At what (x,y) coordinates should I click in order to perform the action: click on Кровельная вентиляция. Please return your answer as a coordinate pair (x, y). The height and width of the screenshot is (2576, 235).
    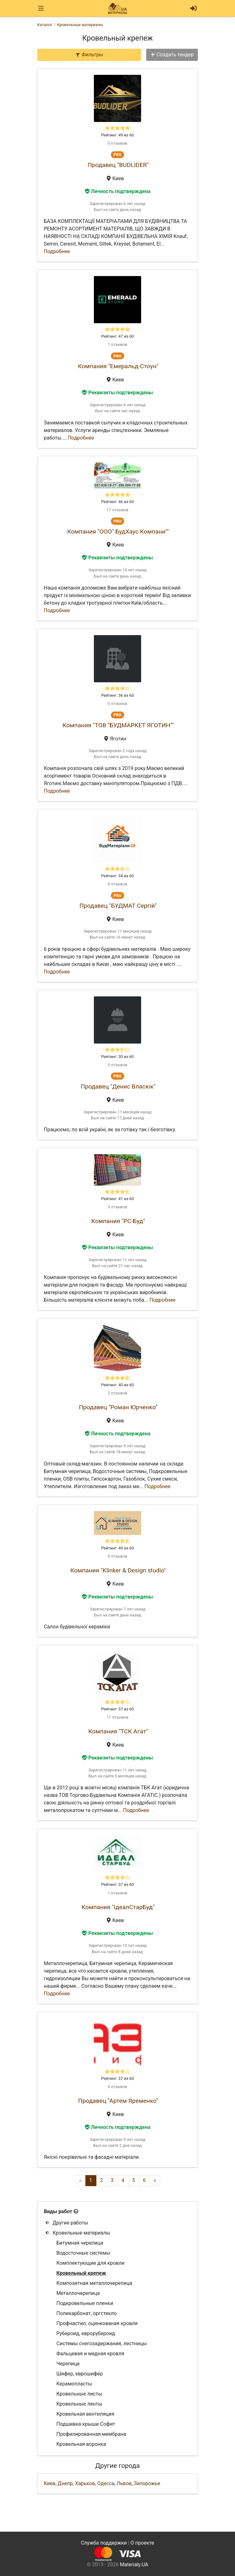
    Looking at the image, I should click on (85, 2414).